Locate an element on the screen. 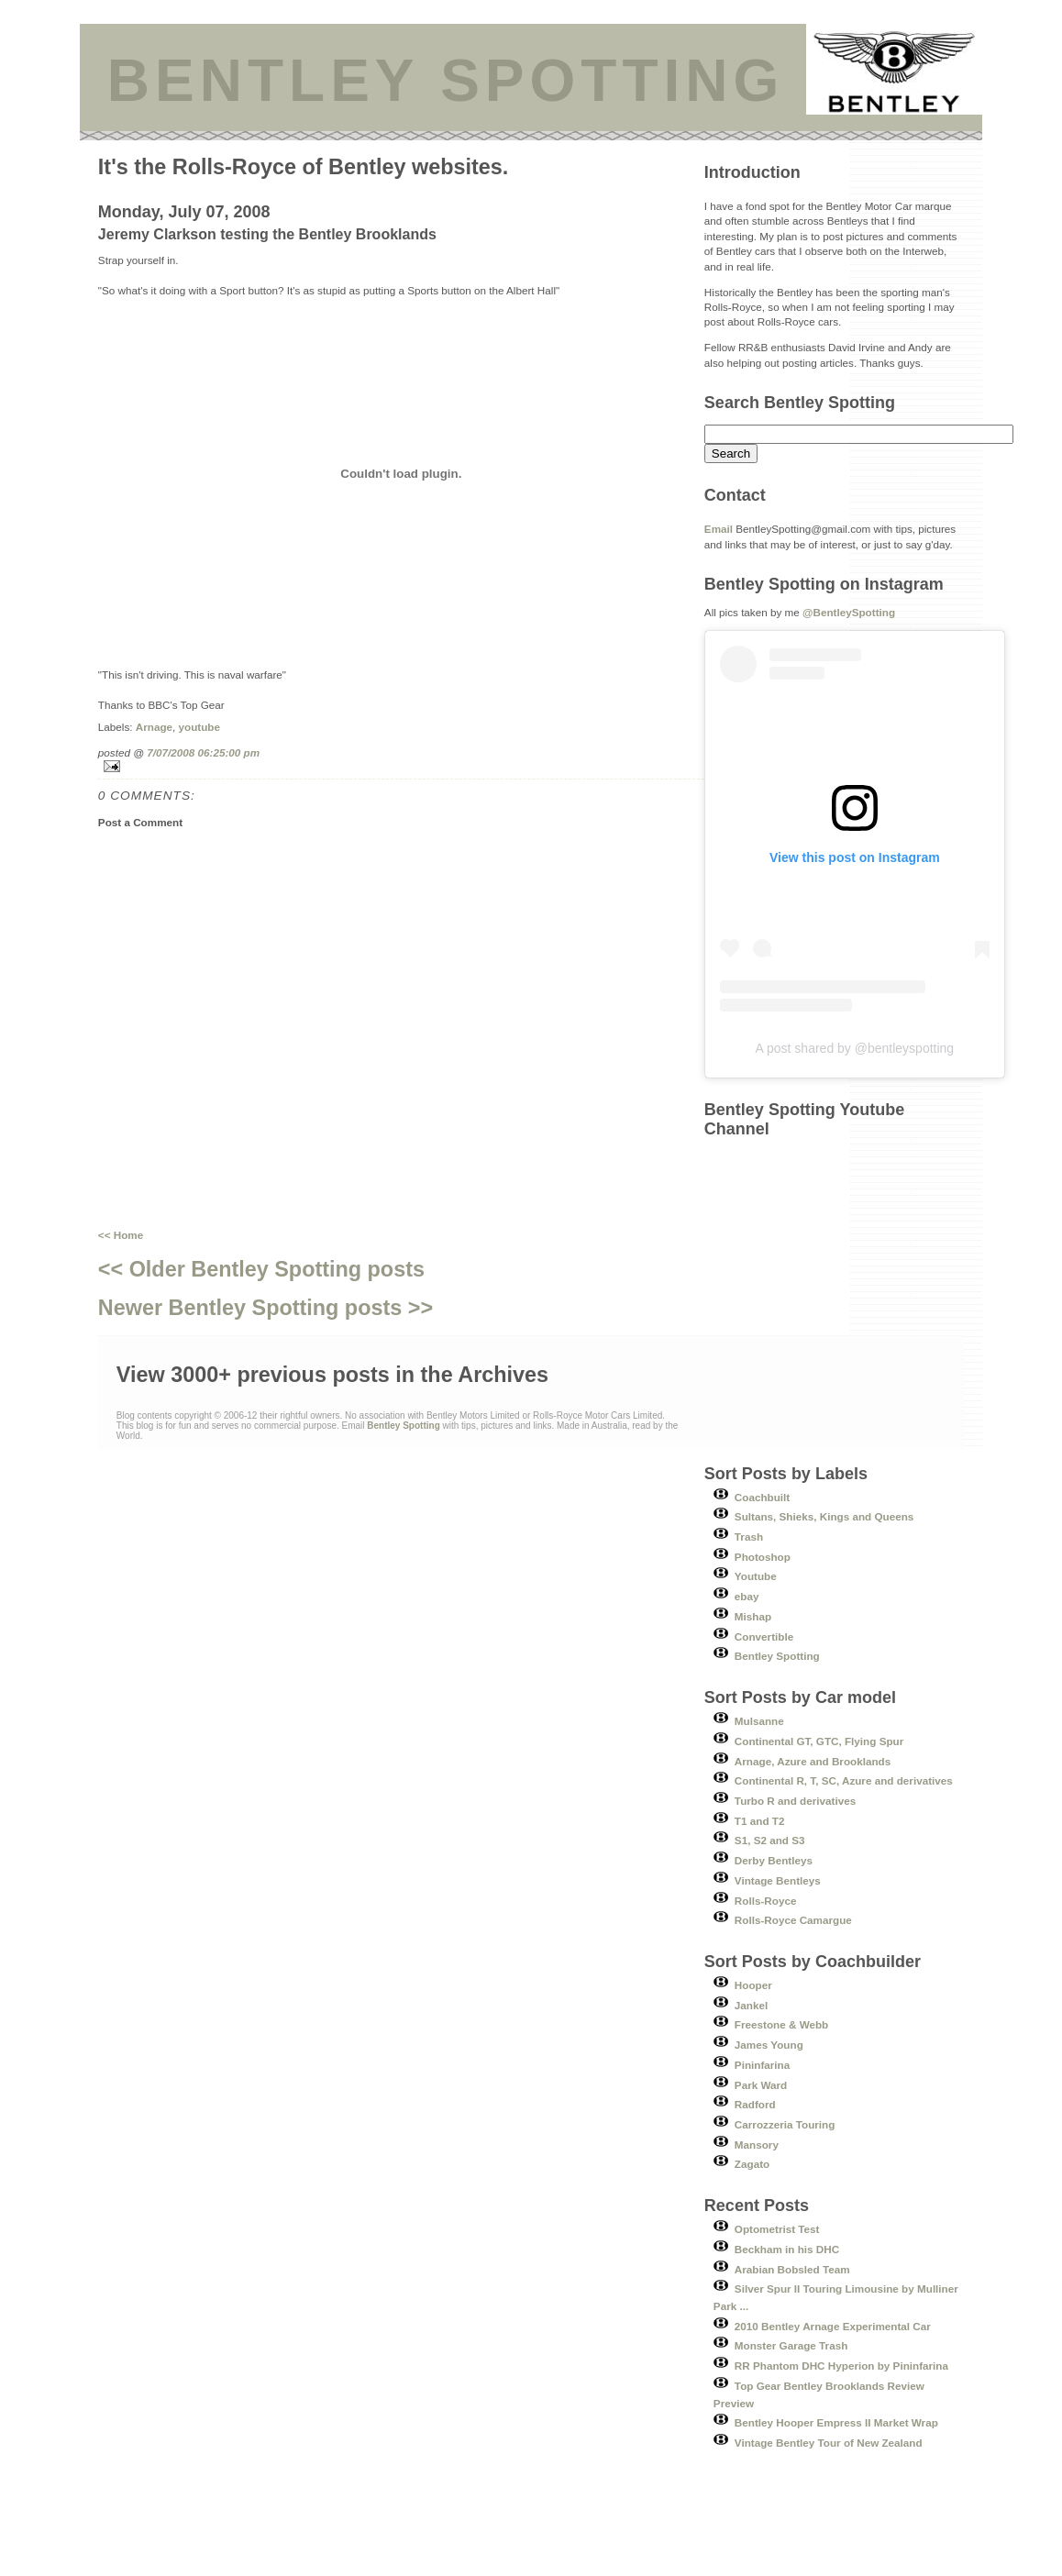 The width and height of the screenshot is (1062, 2576). Bentley Spotting is located at coordinates (777, 1656).